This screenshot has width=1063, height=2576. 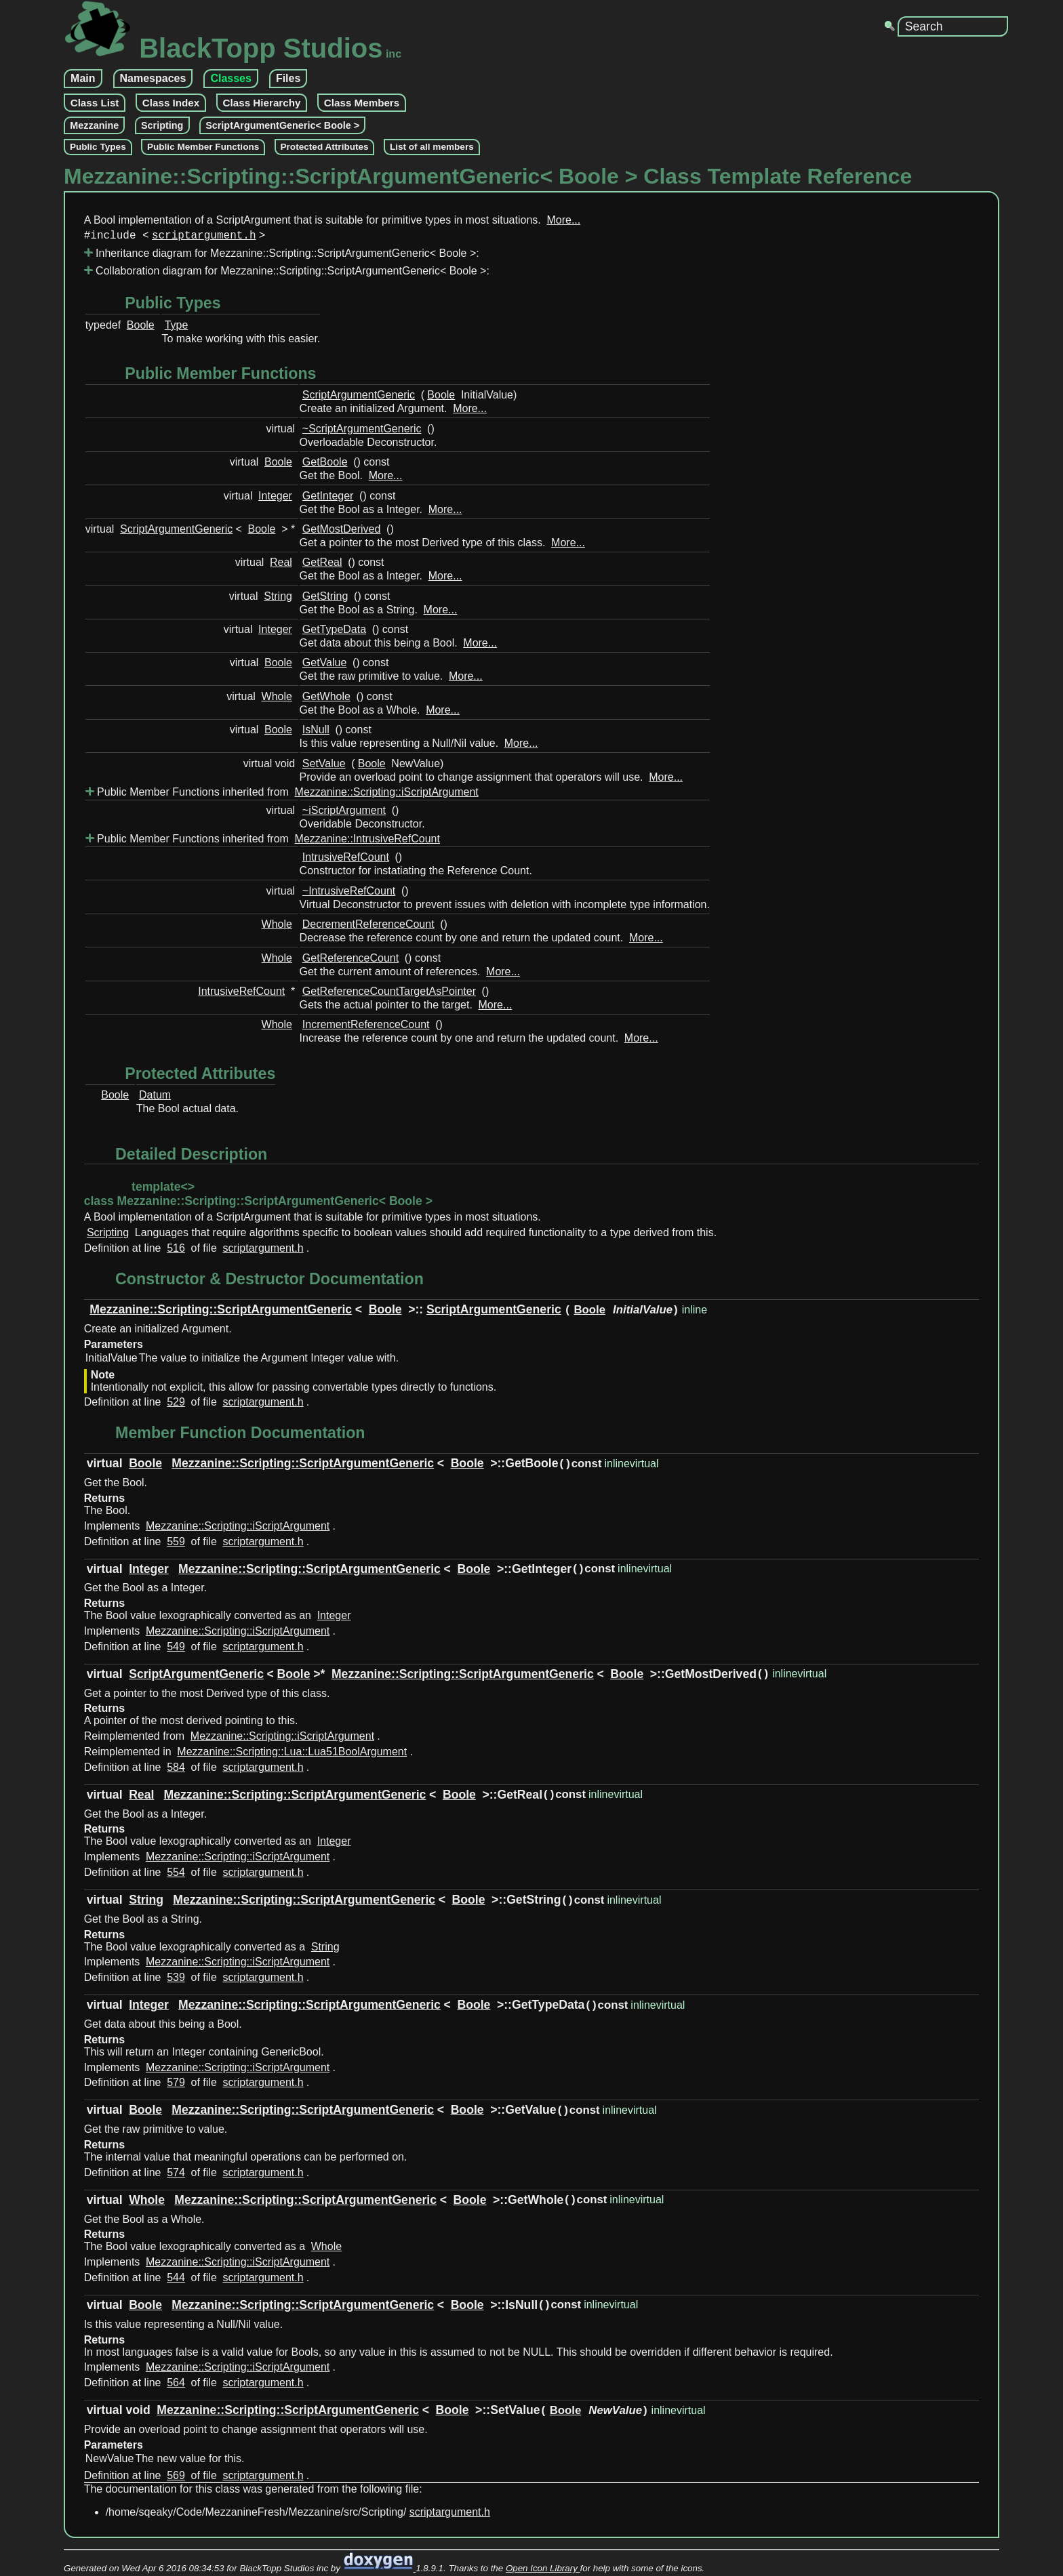 What do you see at coordinates (368, 927) in the screenshot?
I see `DecrementReferenceCount` at bounding box center [368, 927].